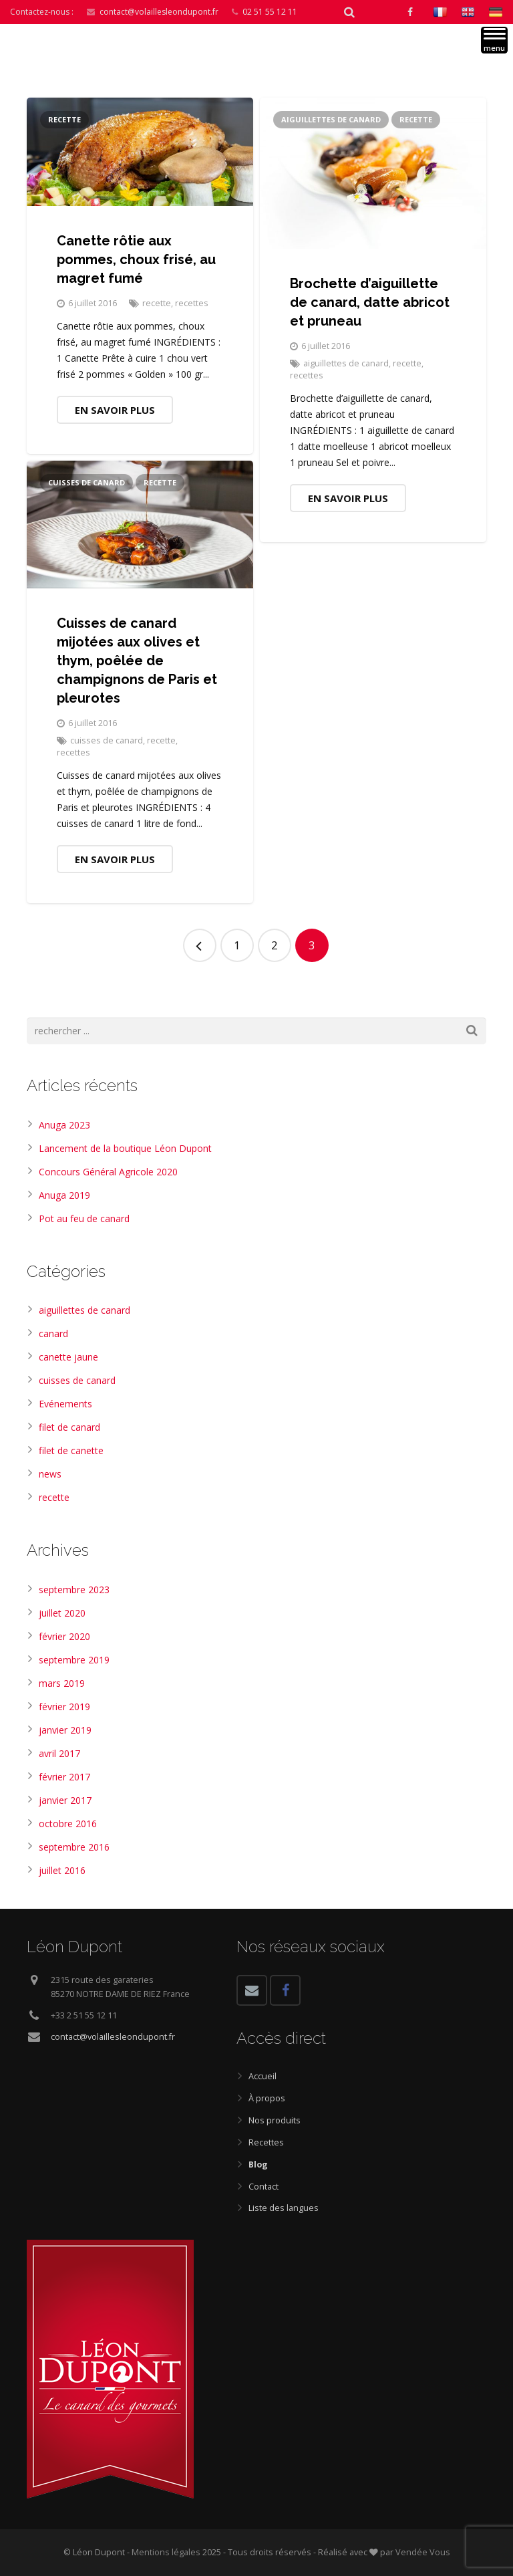 The width and height of the screenshot is (513, 2576). Describe the element at coordinates (191, 303) in the screenshot. I see `recettes` at that location.